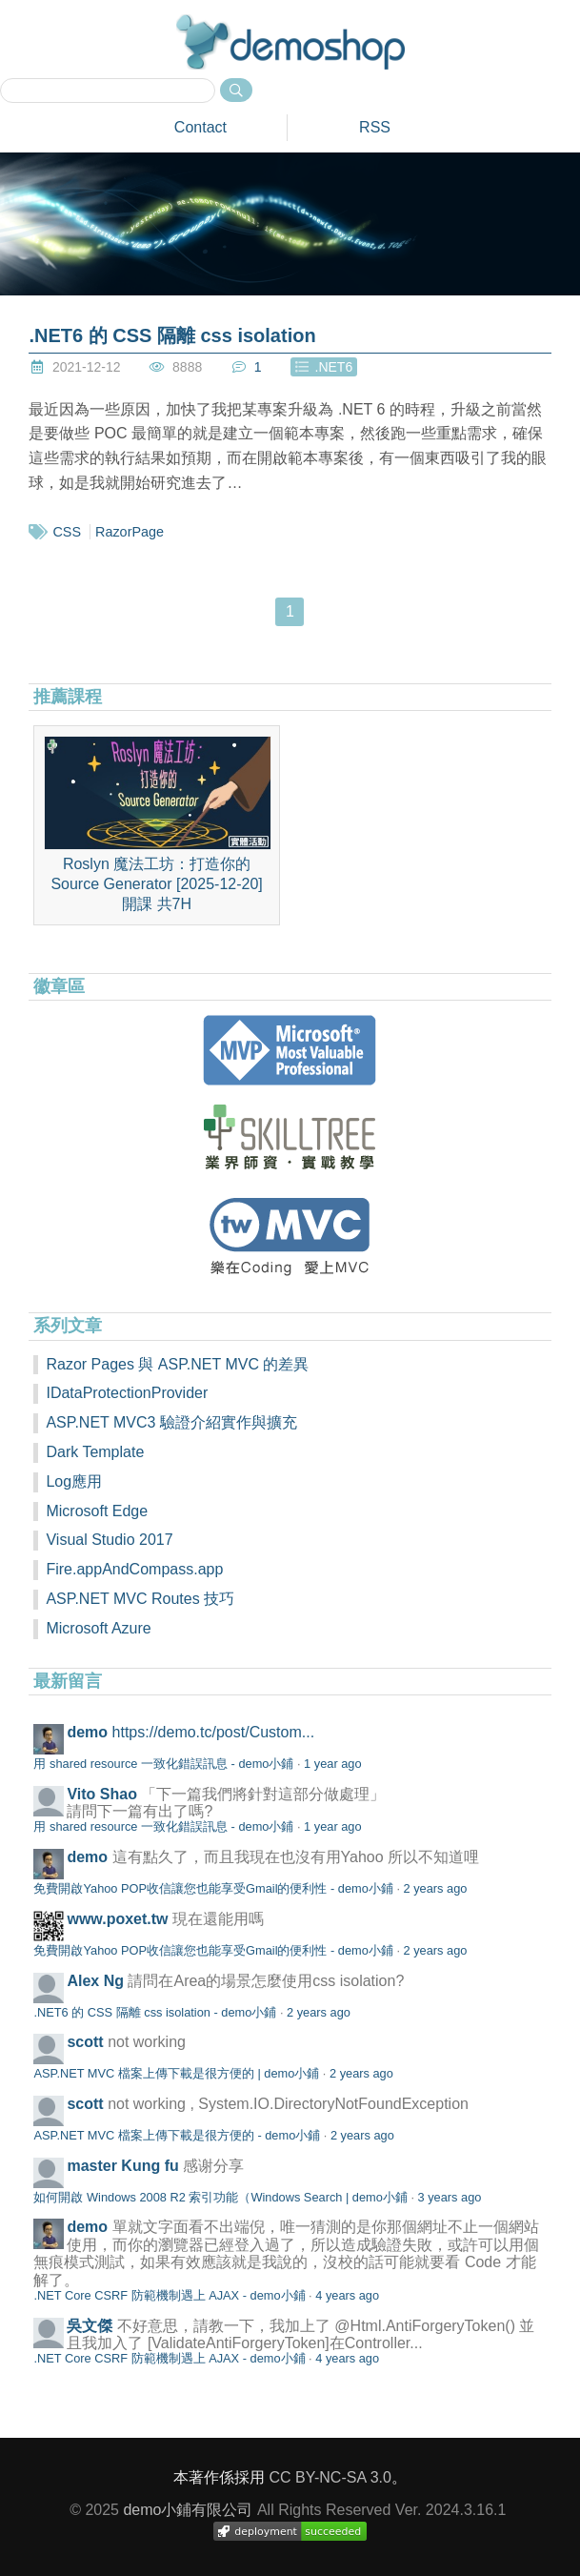 This screenshot has height=2576, width=580. Describe the element at coordinates (220, 2197) in the screenshot. I see `如何開啟 Windows 2008 R2 索引功能（Windows Search | demo小鋪` at that location.